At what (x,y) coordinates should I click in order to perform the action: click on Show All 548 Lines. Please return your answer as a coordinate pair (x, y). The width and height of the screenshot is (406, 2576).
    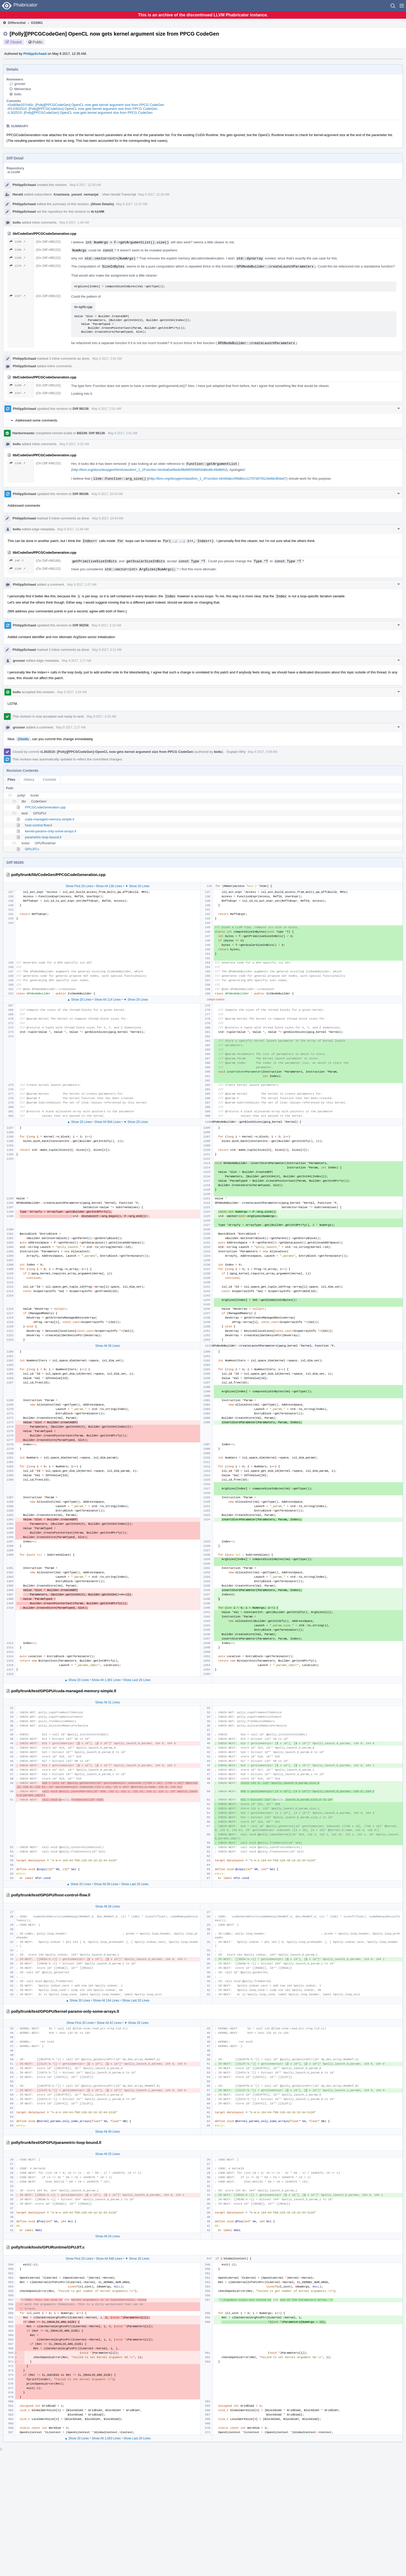
    Looking at the image, I should click on (109, 2258).